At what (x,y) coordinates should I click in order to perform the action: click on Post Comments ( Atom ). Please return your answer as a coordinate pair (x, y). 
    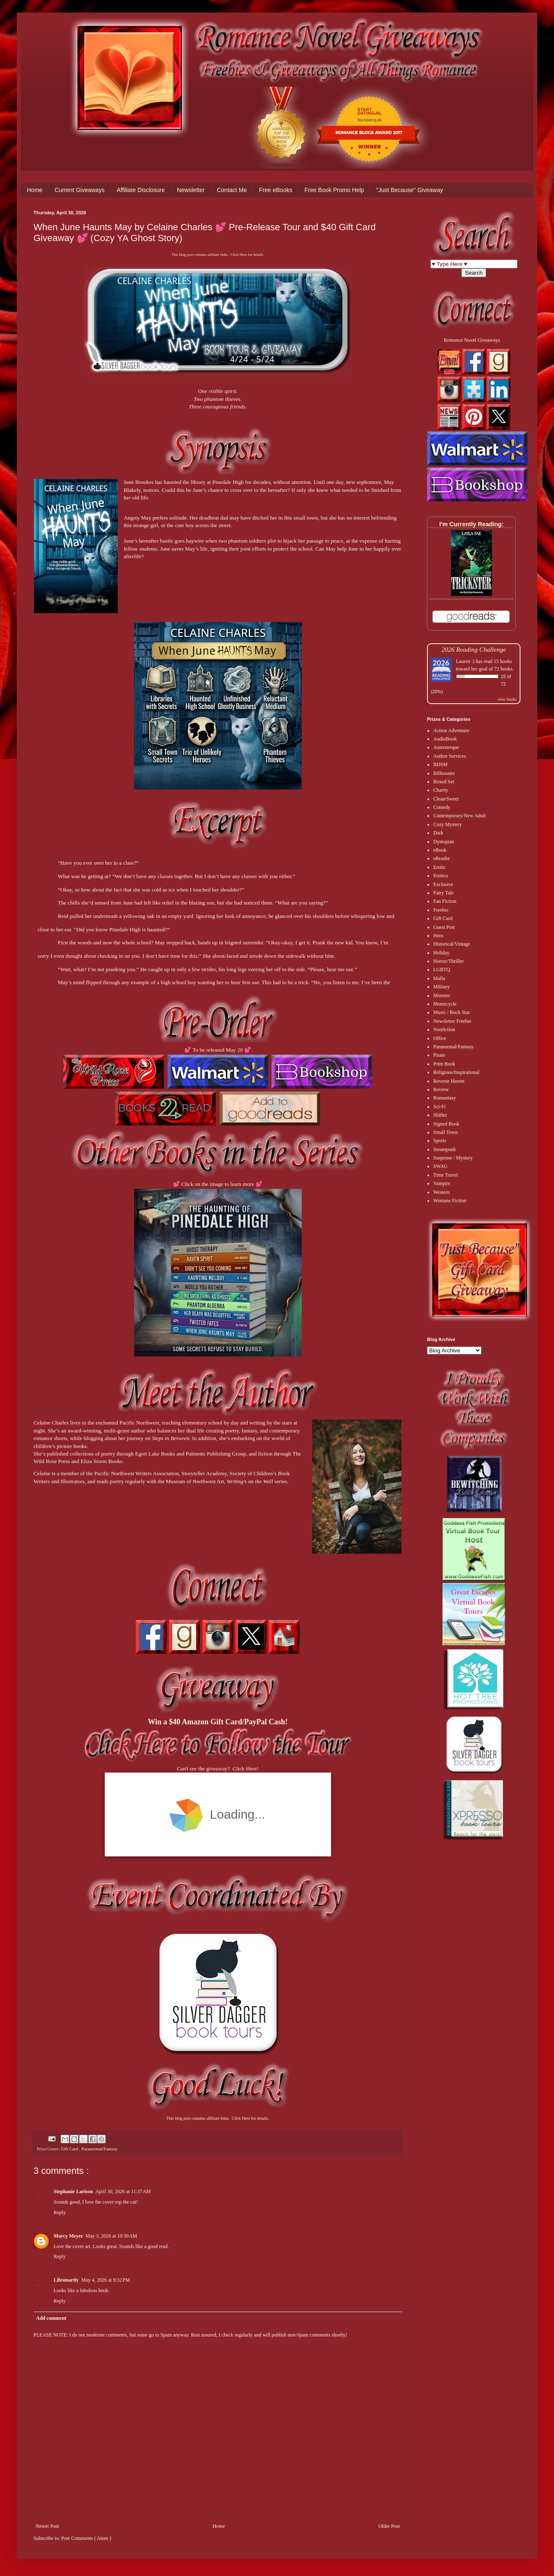
    Looking at the image, I should click on (86, 2538).